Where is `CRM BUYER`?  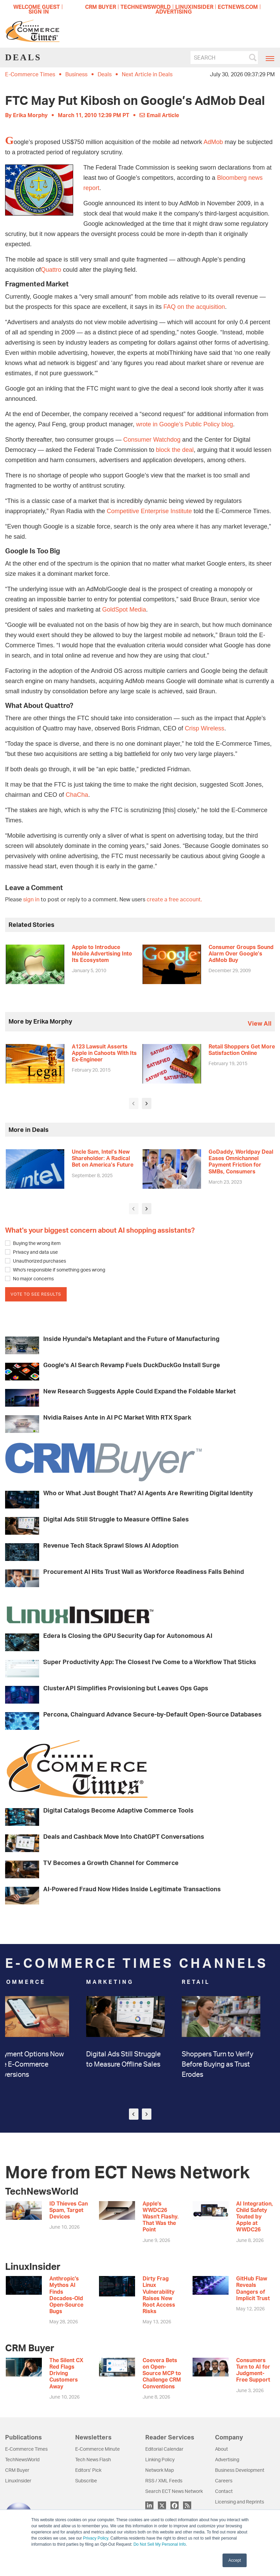 CRM BUYER is located at coordinates (100, 6).